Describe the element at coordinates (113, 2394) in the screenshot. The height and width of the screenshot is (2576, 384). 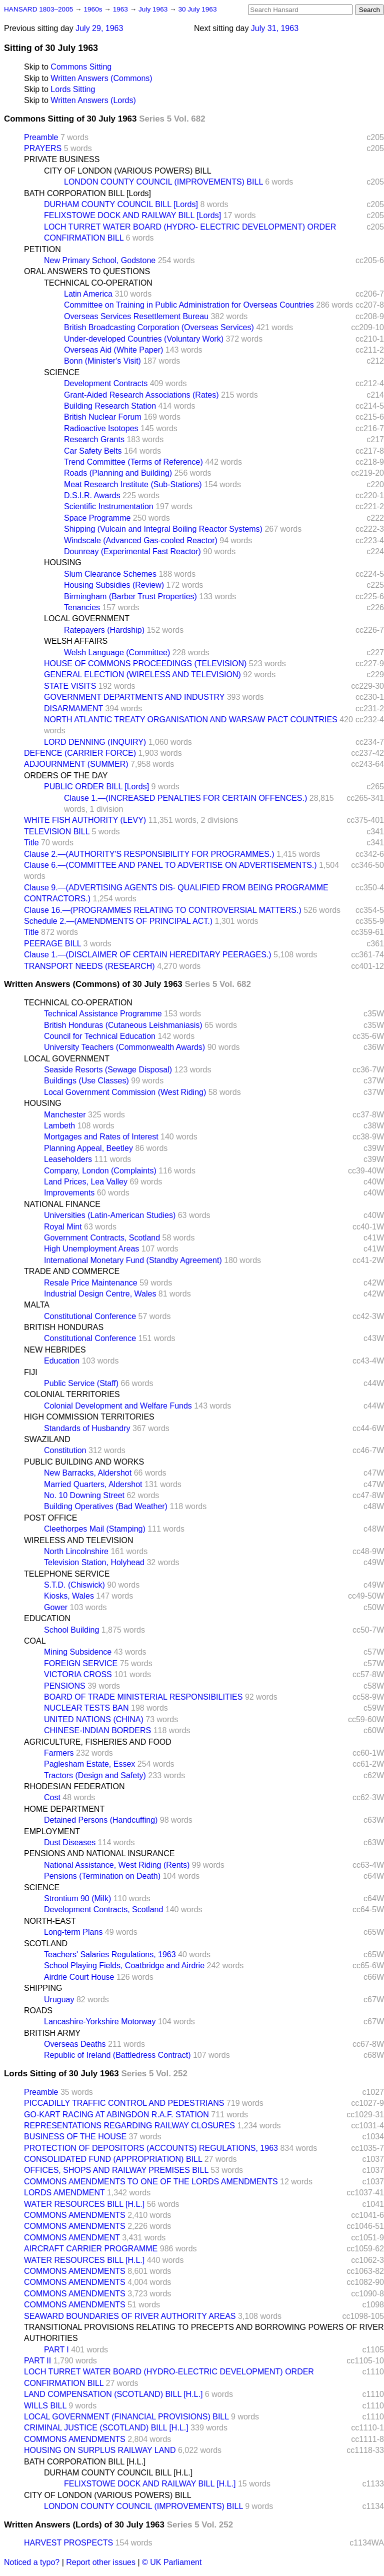
I see `LAND COMPENSATION (SCOTLAND) BILL [H.L.]` at that location.